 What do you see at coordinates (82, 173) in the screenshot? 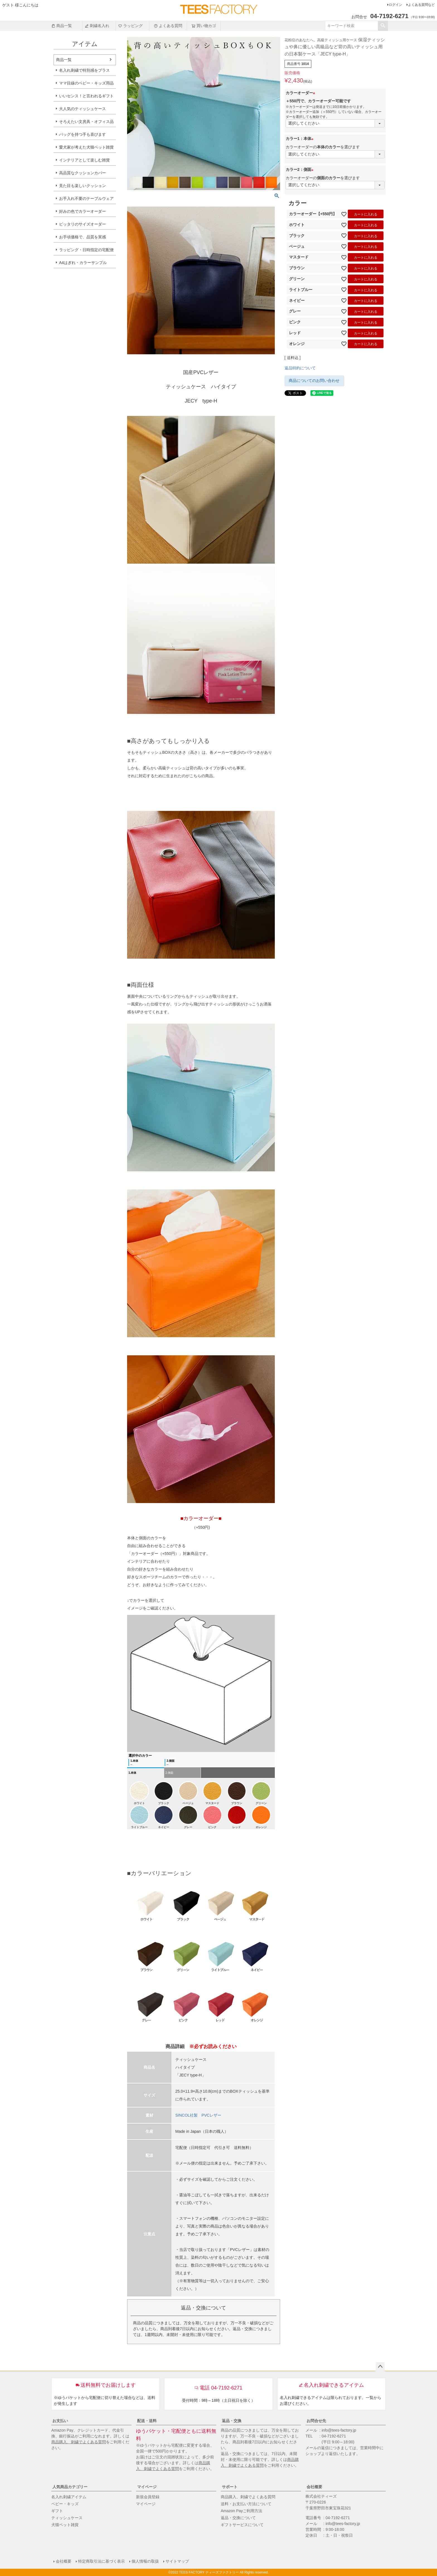
I see `高品質なクッションカバー` at bounding box center [82, 173].